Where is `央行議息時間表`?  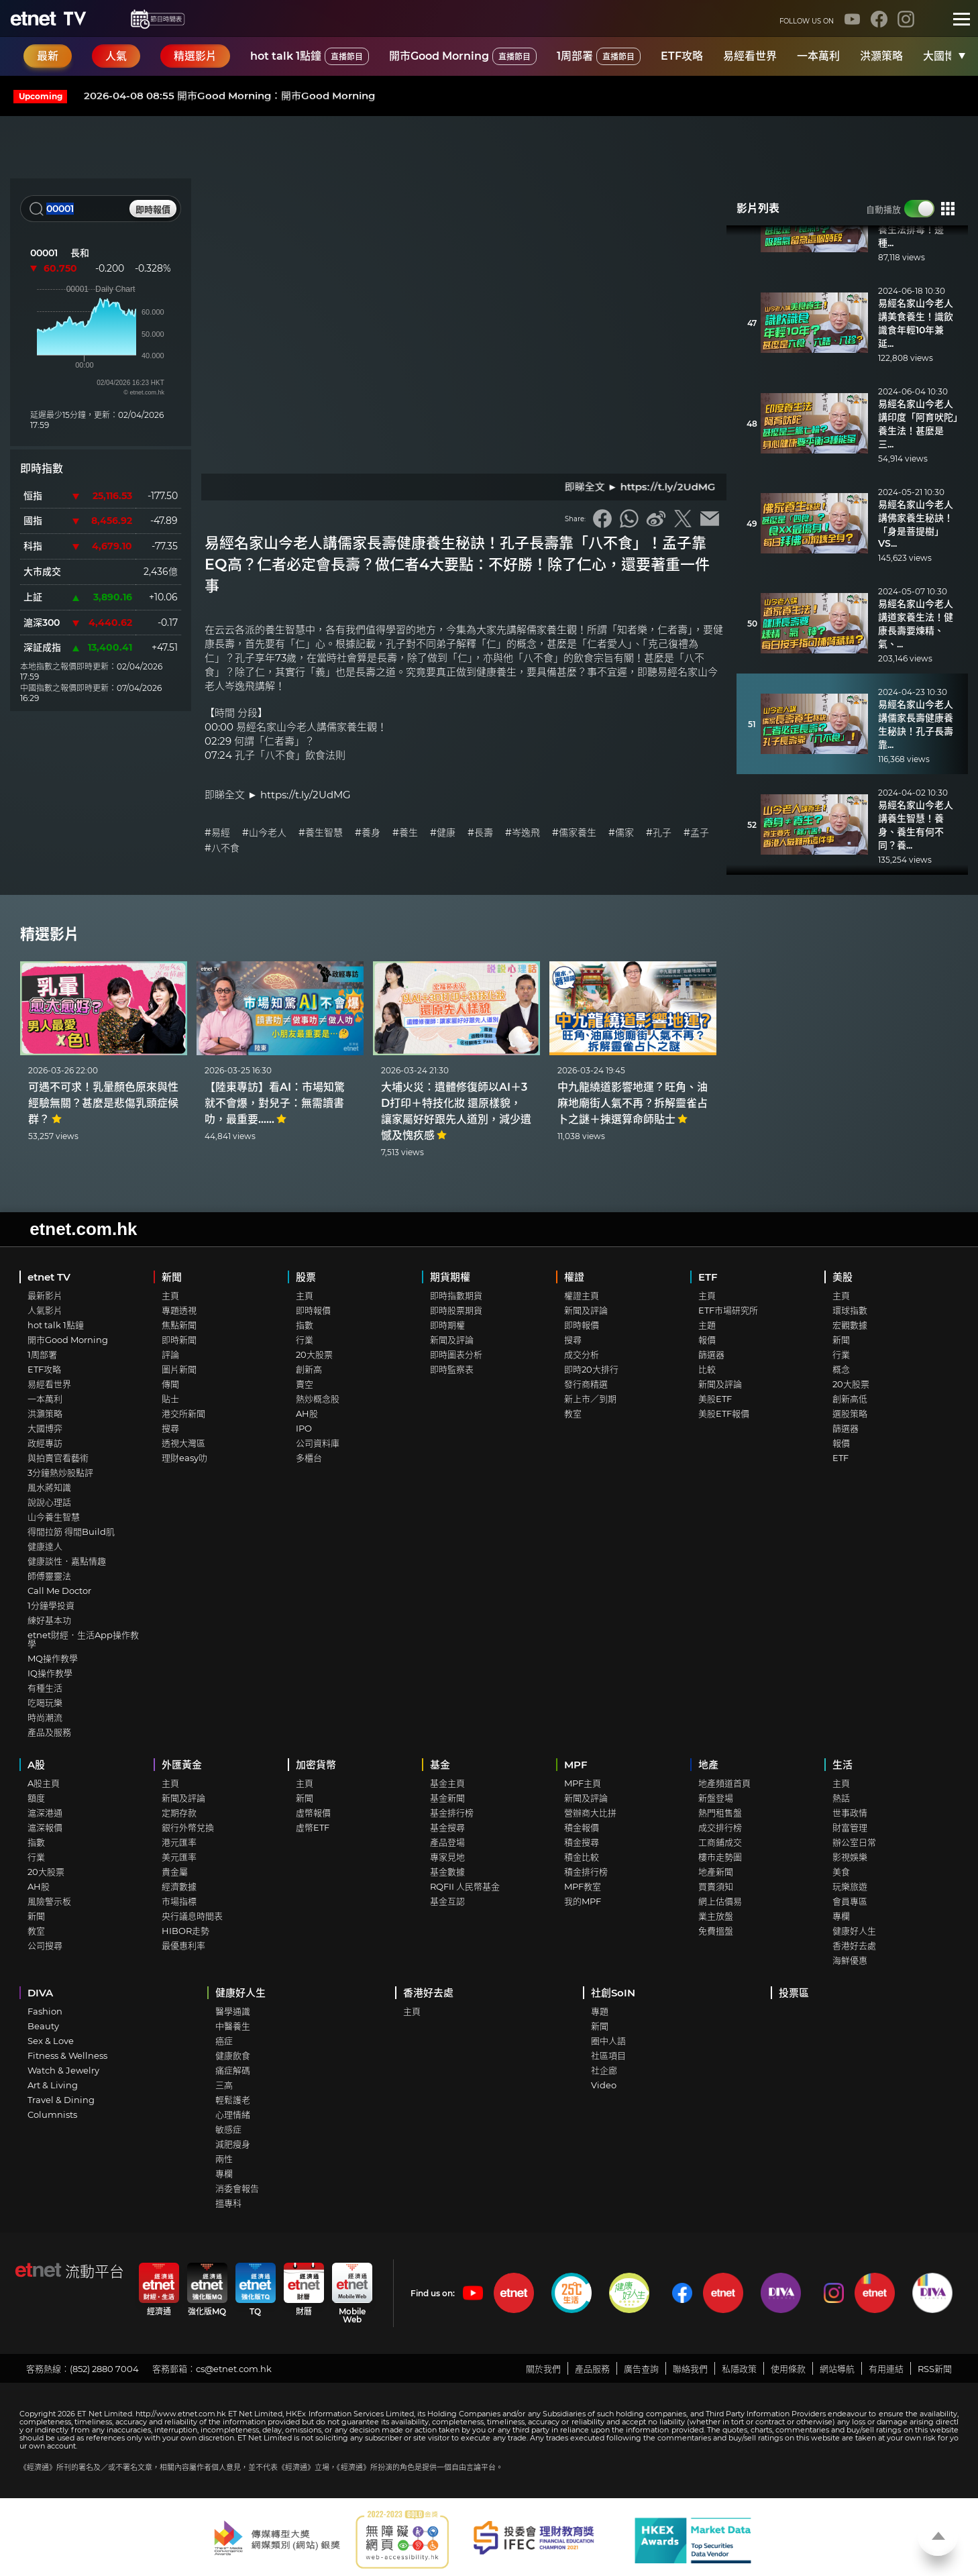
央行議息時間表 is located at coordinates (192, 1916).